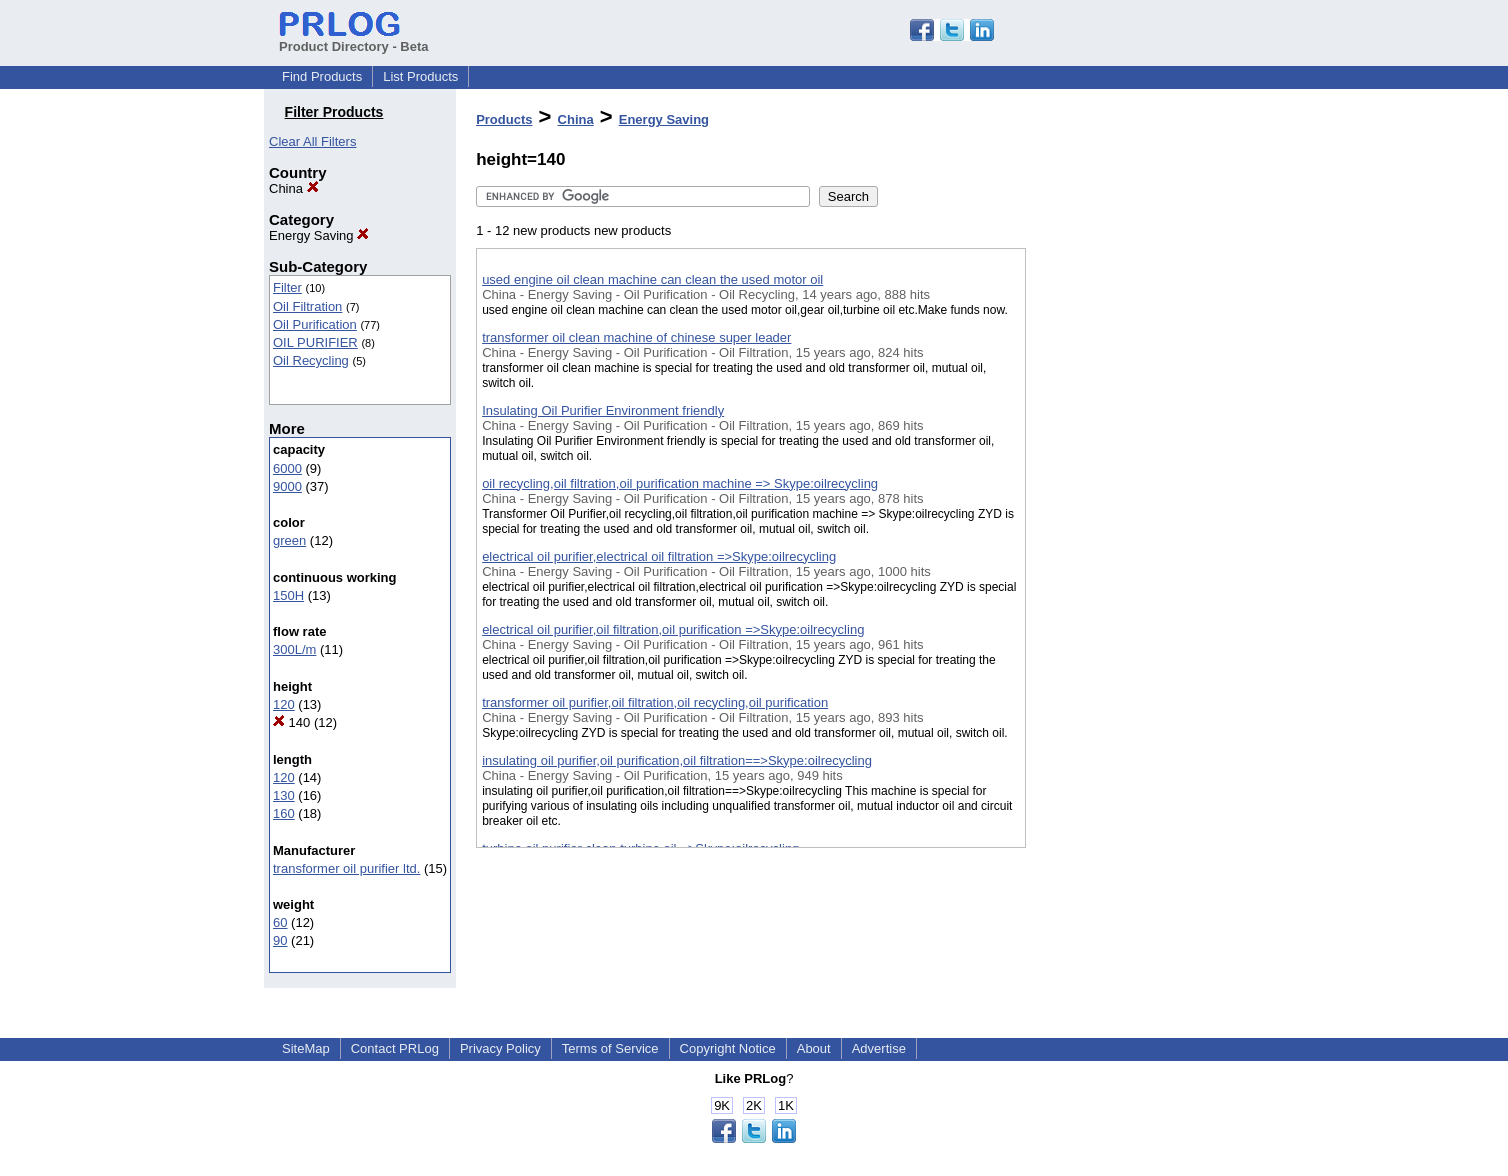  Describe the element at coordinates (306, 1048) in the screenshot. I see `SiteMap` at that location.